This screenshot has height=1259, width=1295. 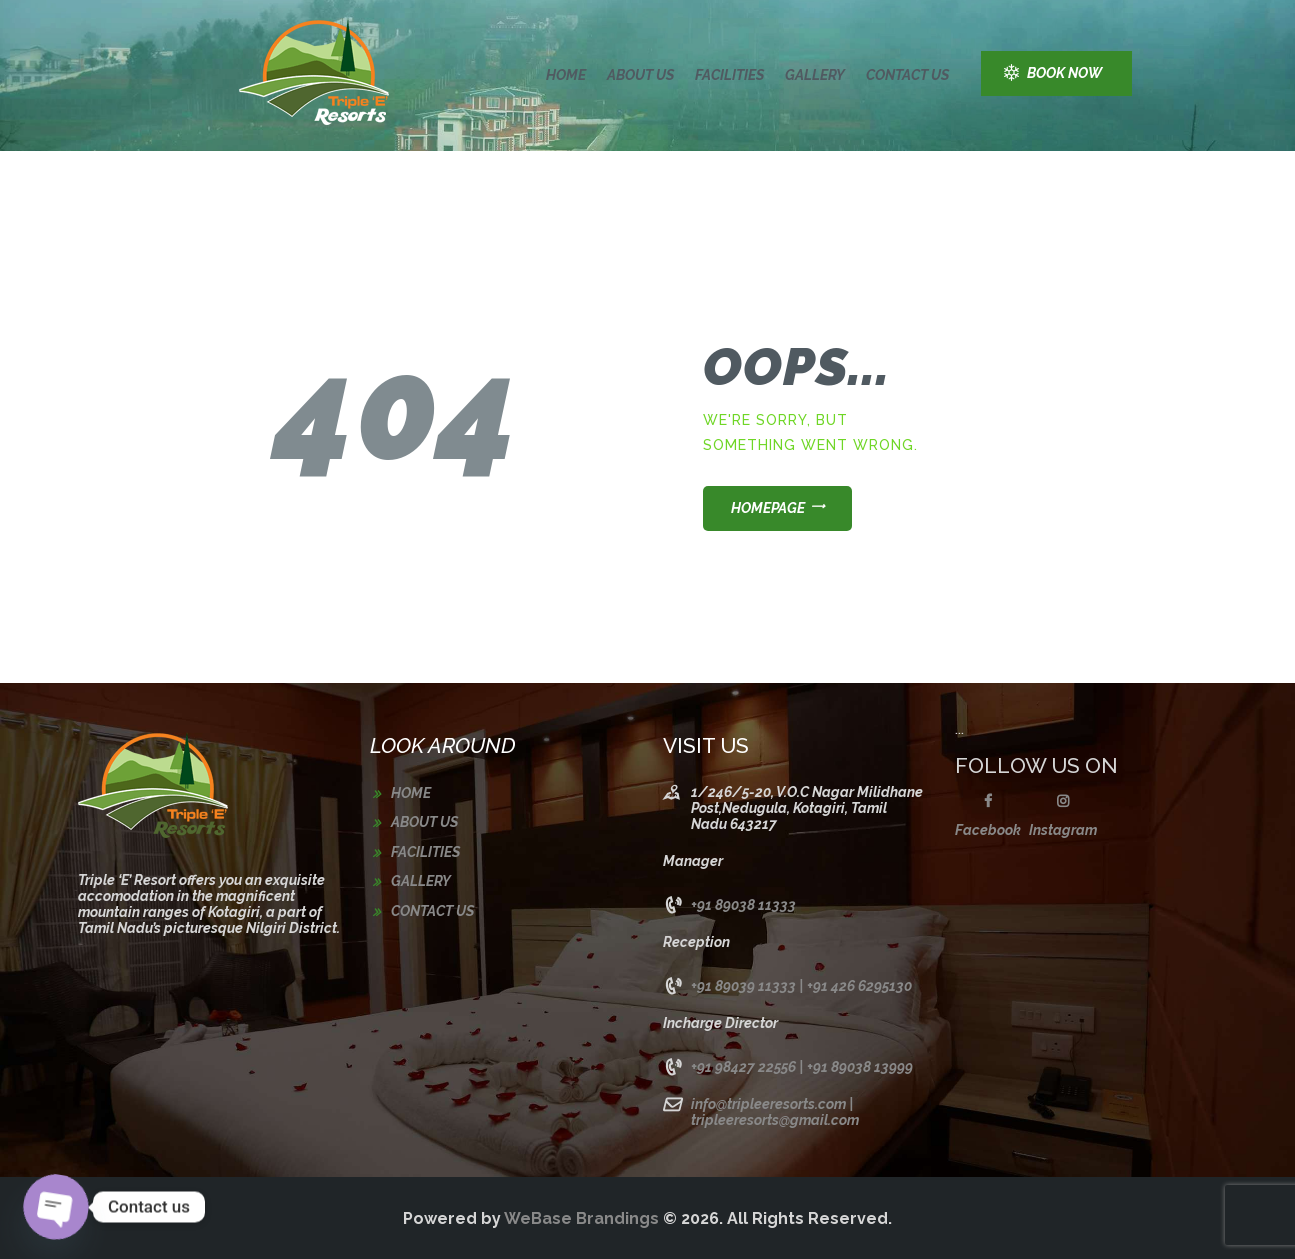 I want to click on Home, so click(x=411, y=793).